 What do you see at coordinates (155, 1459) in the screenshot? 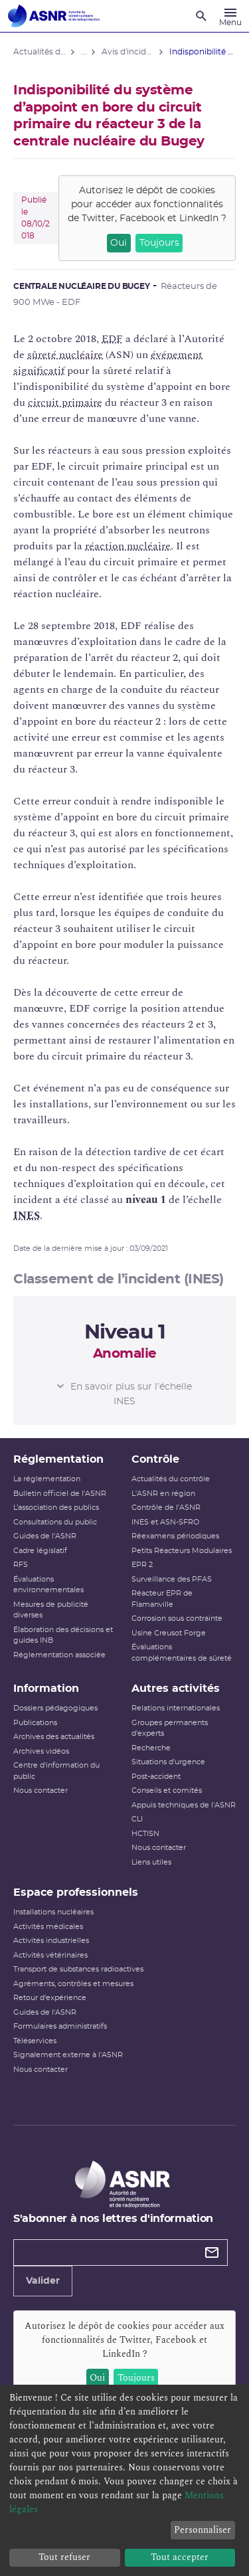
I see `Contrôle` at bounding box center [155, 1459].